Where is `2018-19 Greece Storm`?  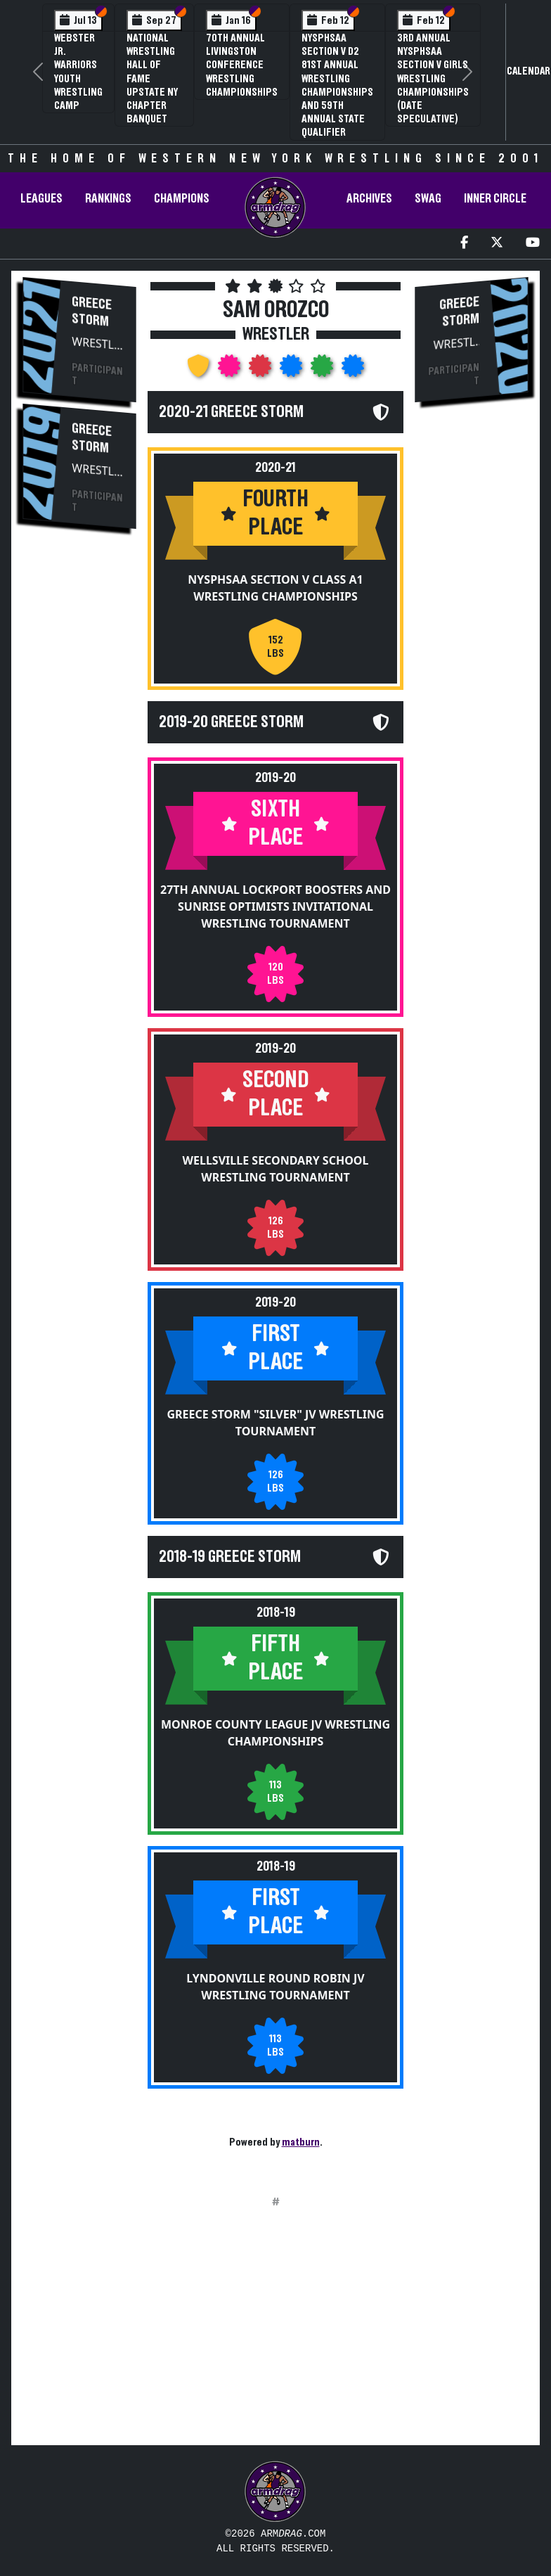 2018-19 Greece Storm is located at coordinates (230, 1554).